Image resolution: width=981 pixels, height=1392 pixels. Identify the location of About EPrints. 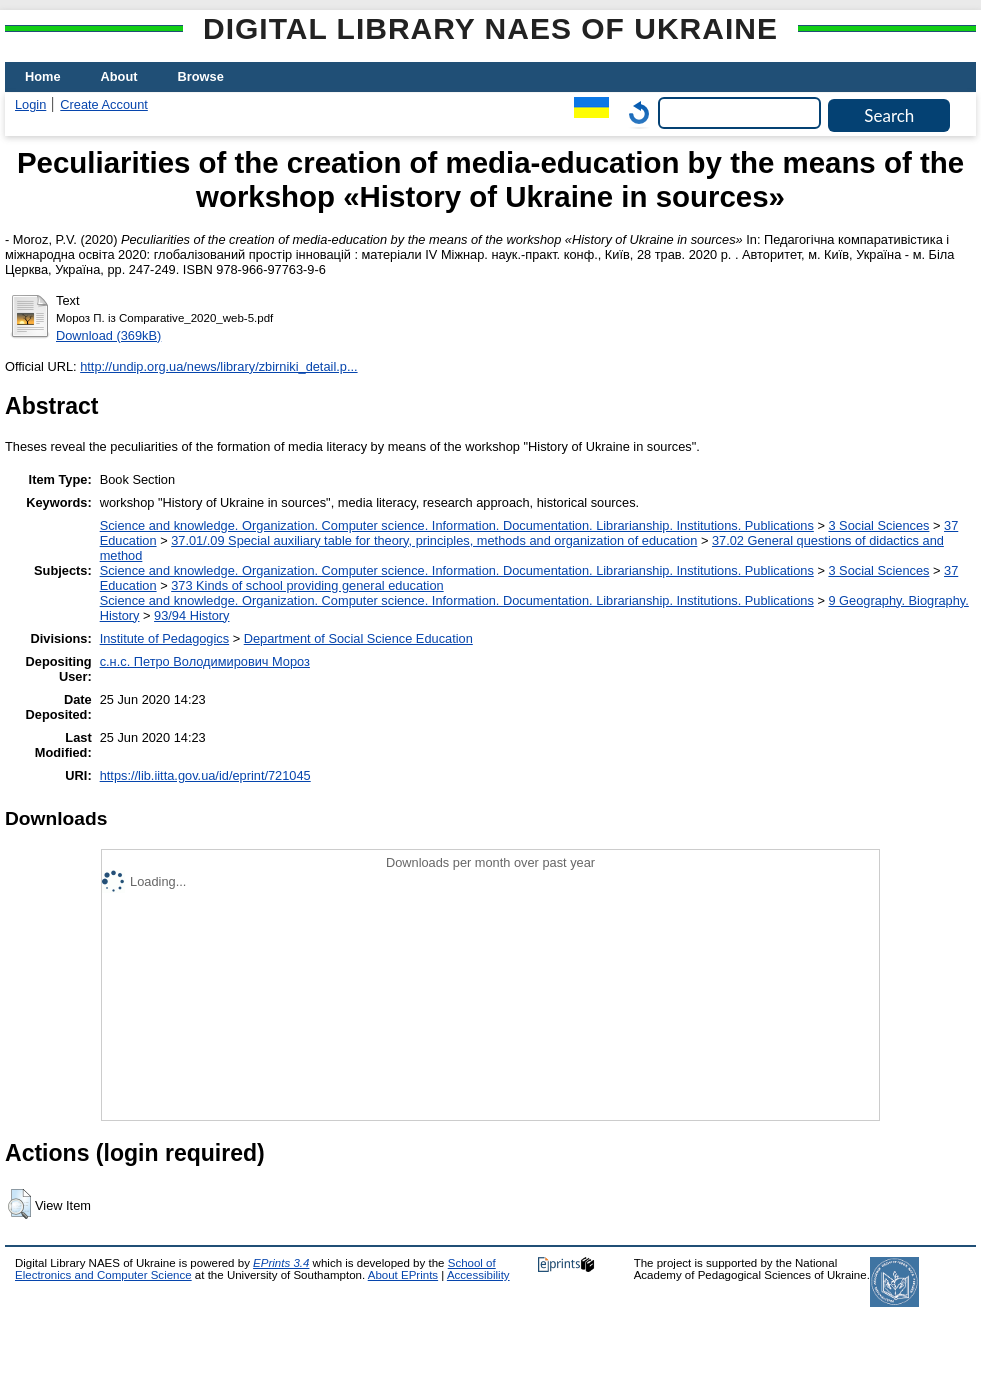
(403, 1275).